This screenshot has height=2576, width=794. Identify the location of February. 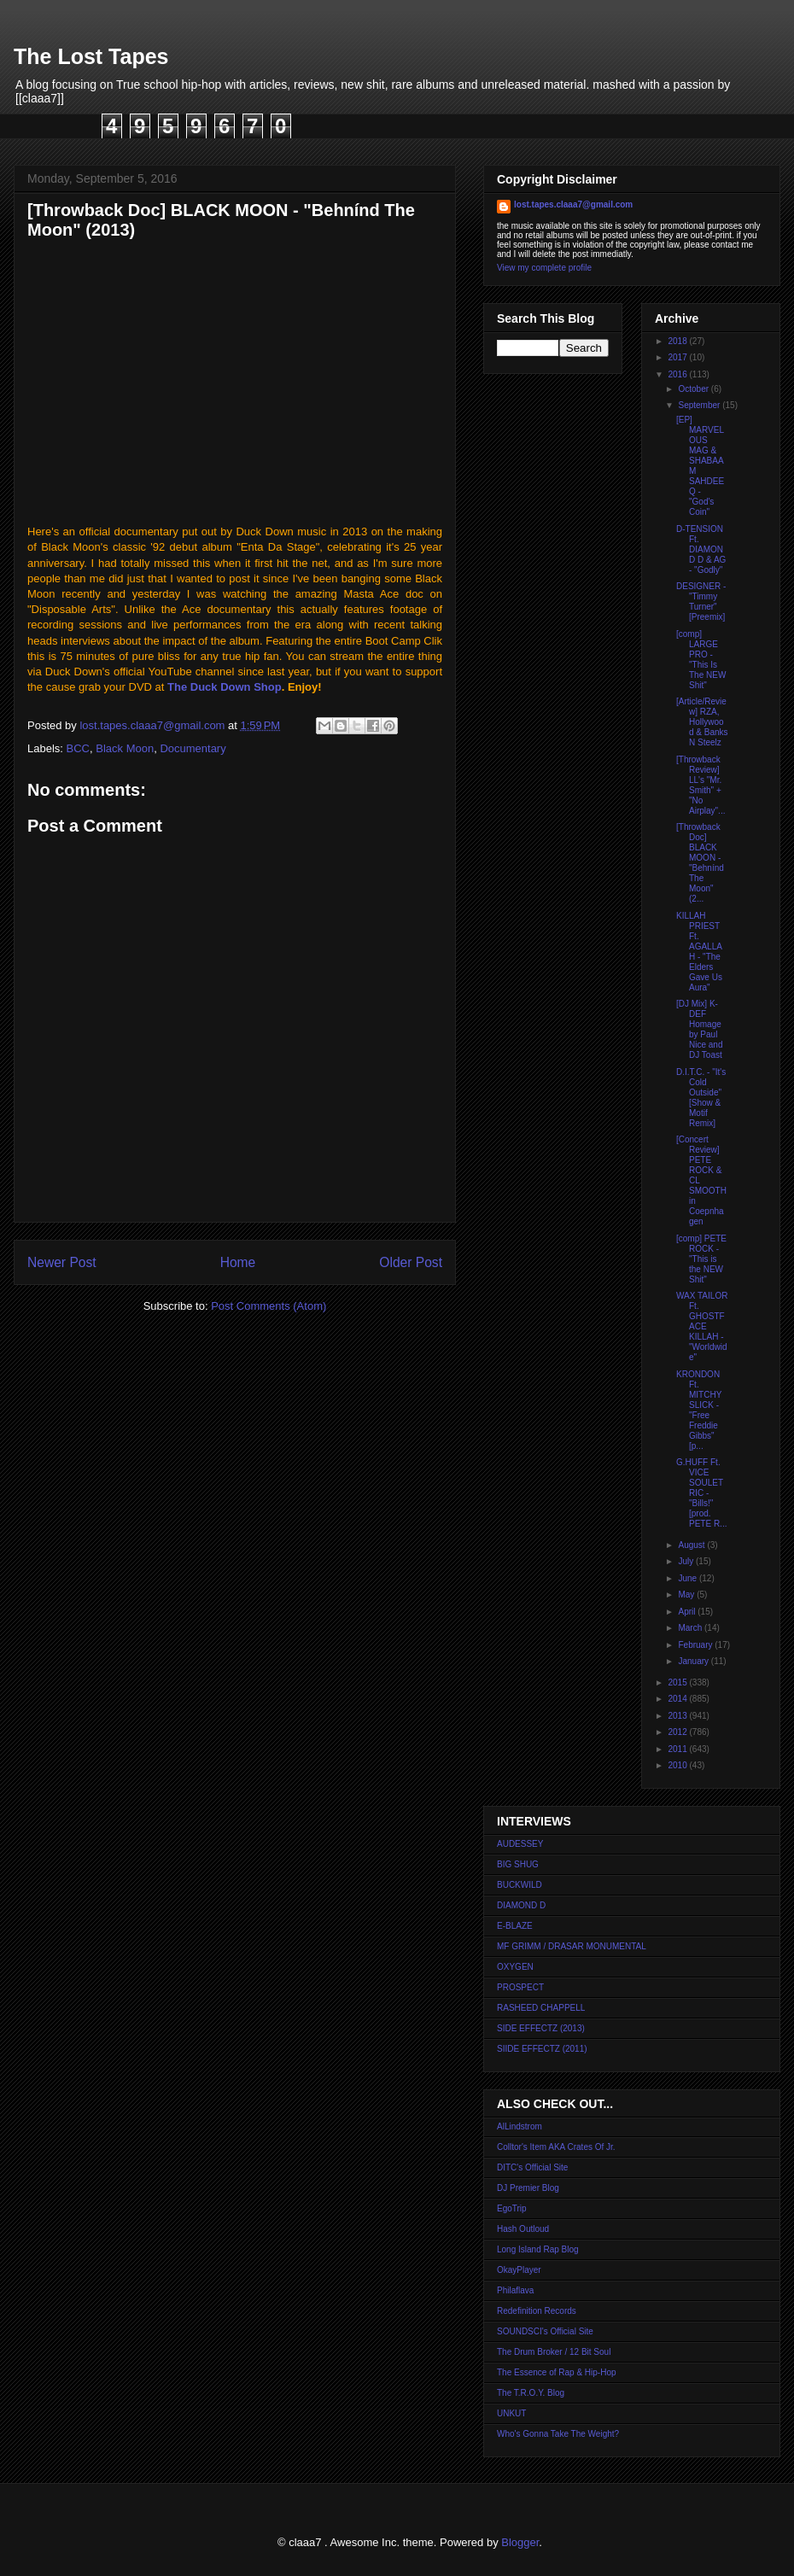
(696, 1645).